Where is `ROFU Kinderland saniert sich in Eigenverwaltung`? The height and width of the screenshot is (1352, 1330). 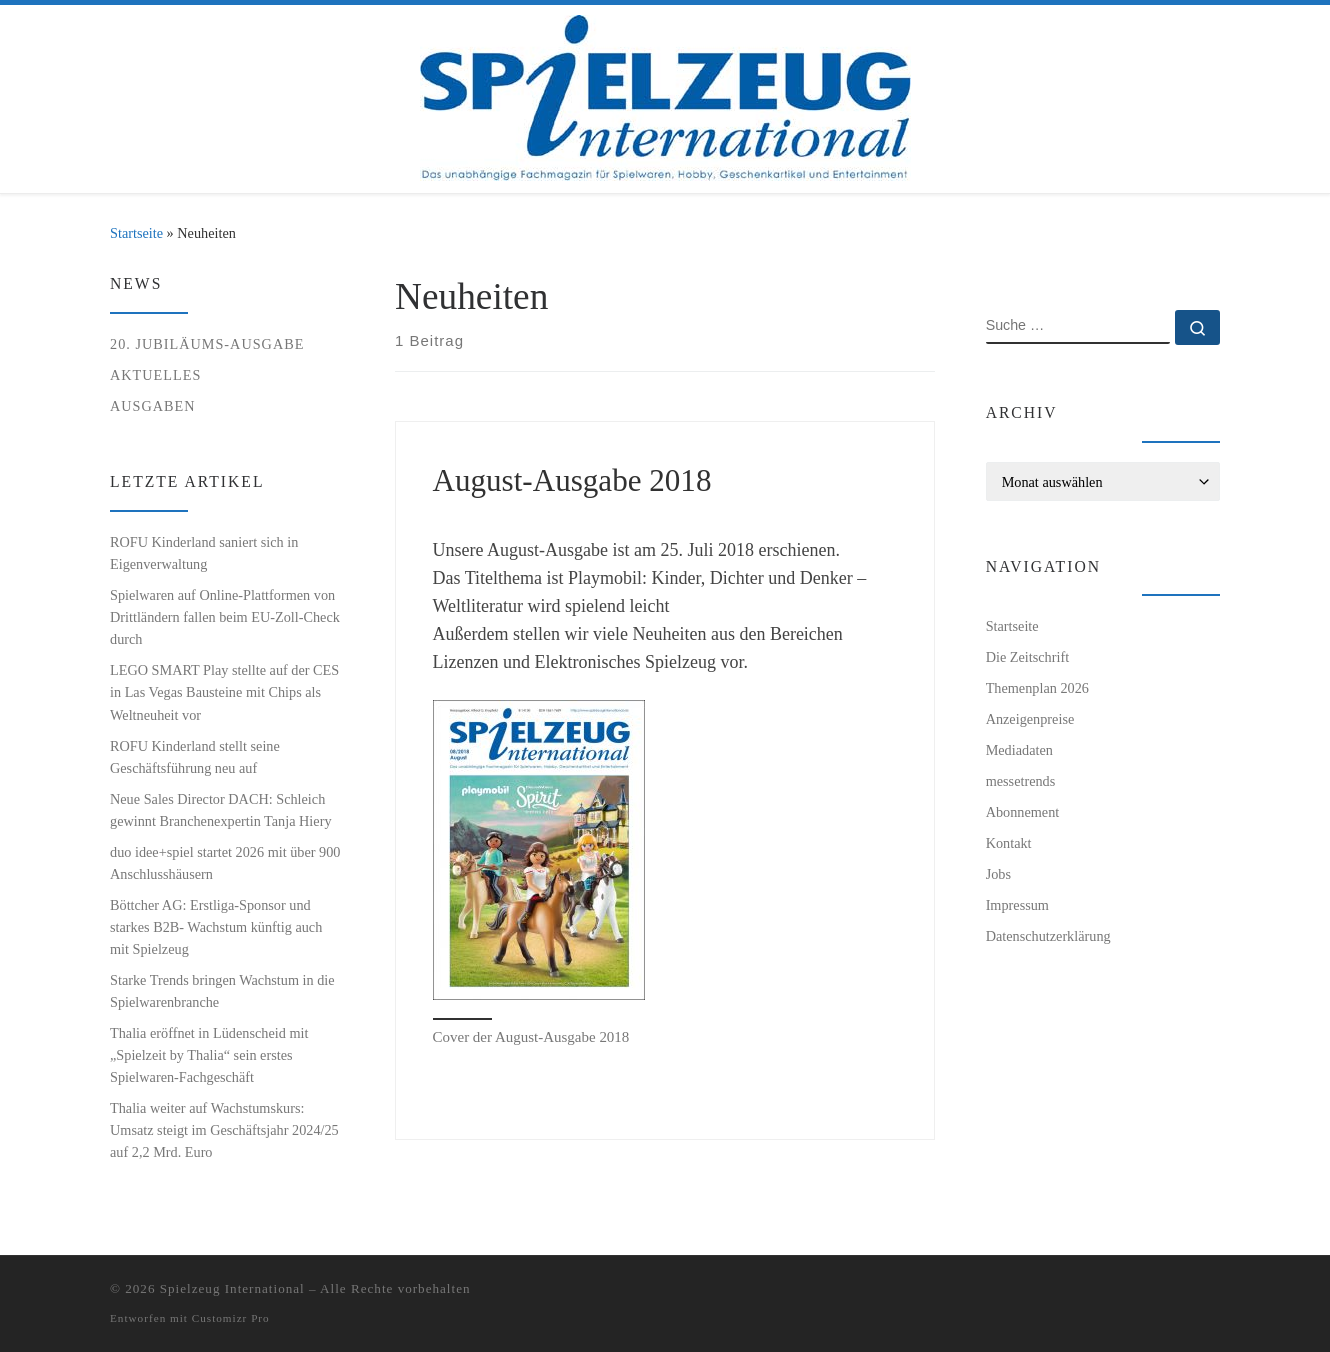 ROFU Kinderland saniert sich in Eigenverwaltung is located at coordinates (204, 553).